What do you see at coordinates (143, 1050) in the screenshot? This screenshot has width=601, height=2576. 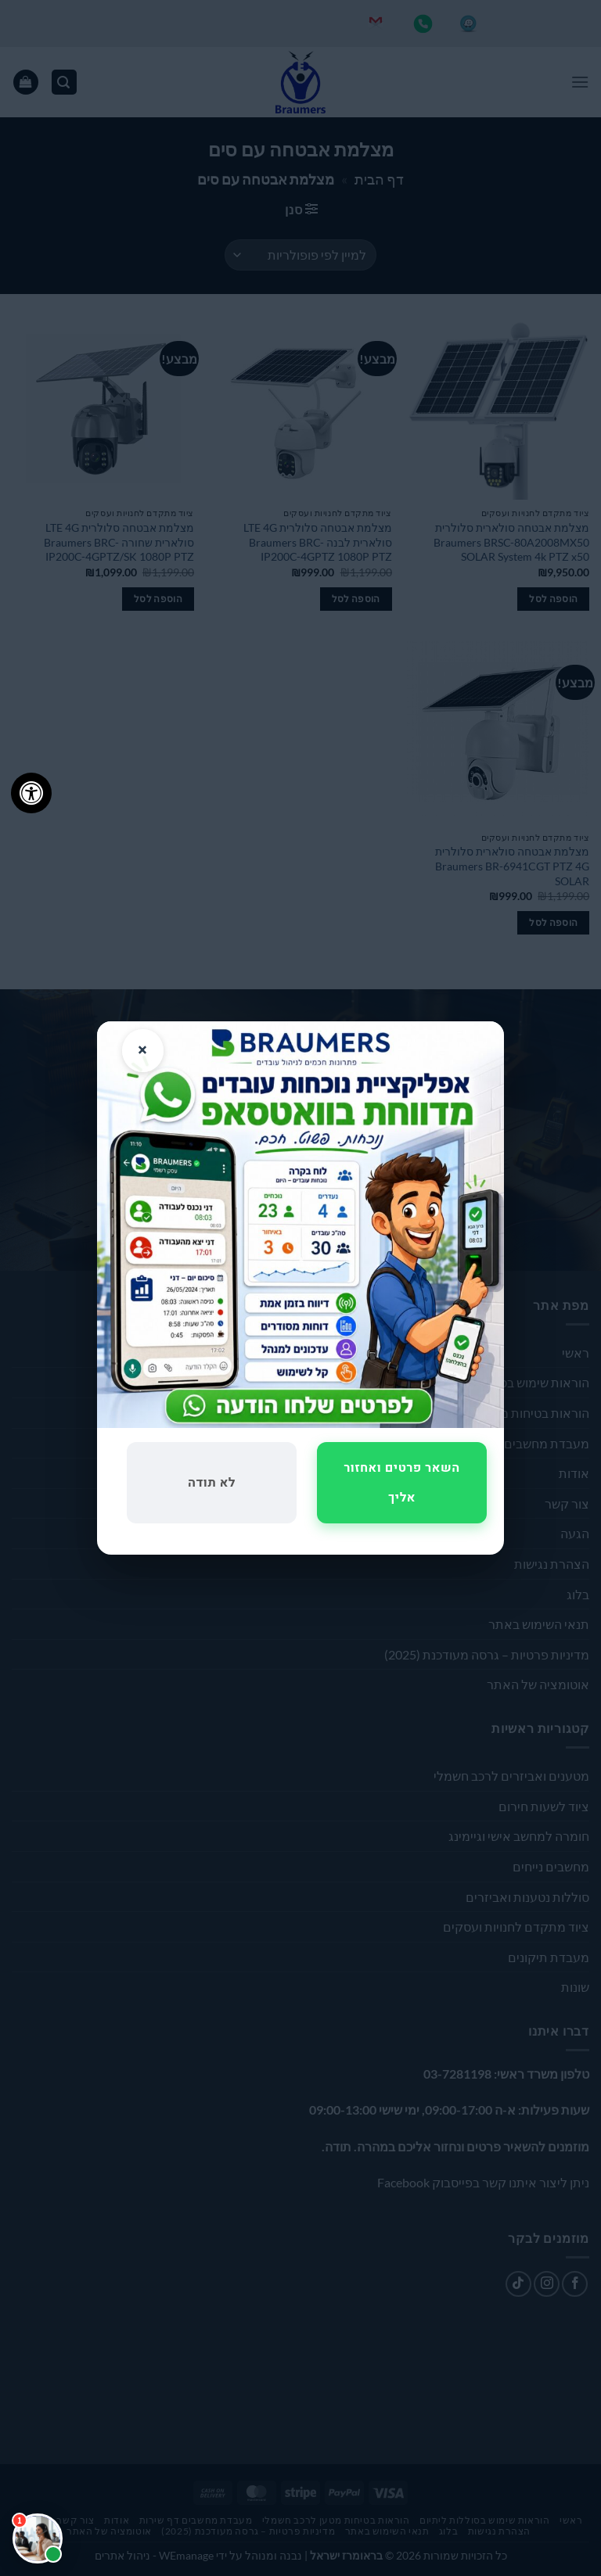 I see `× [סגור]` at bounding box center [143, 1050].